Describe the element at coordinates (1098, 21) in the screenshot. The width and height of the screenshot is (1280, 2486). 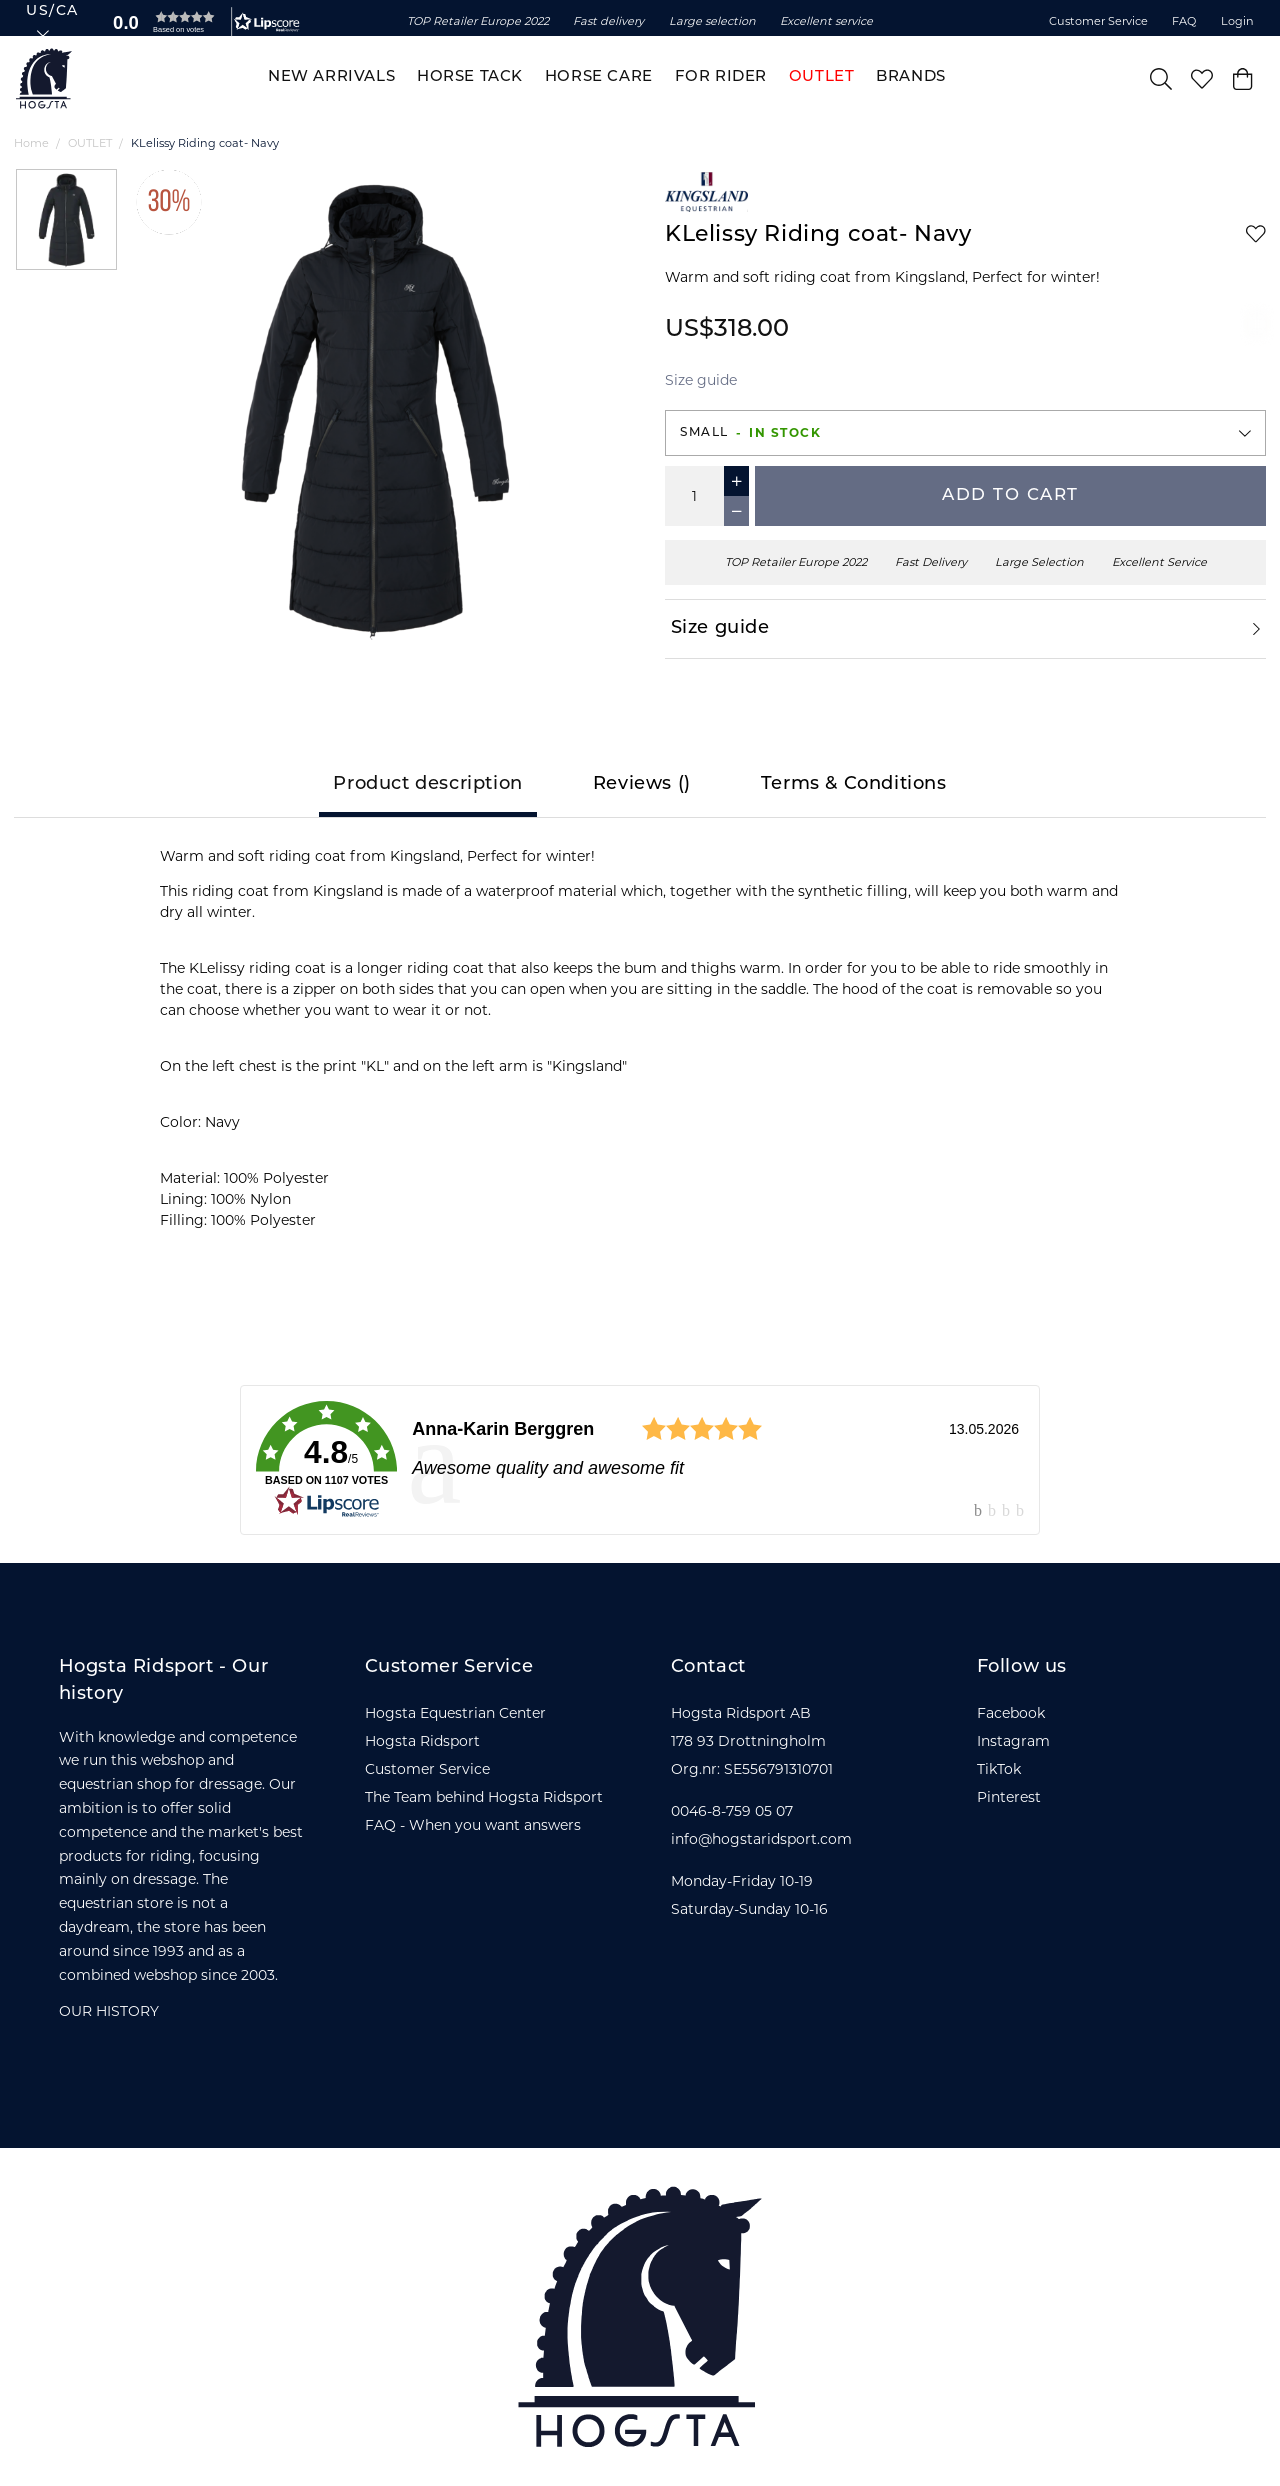
I see `Customer Service` at that location.